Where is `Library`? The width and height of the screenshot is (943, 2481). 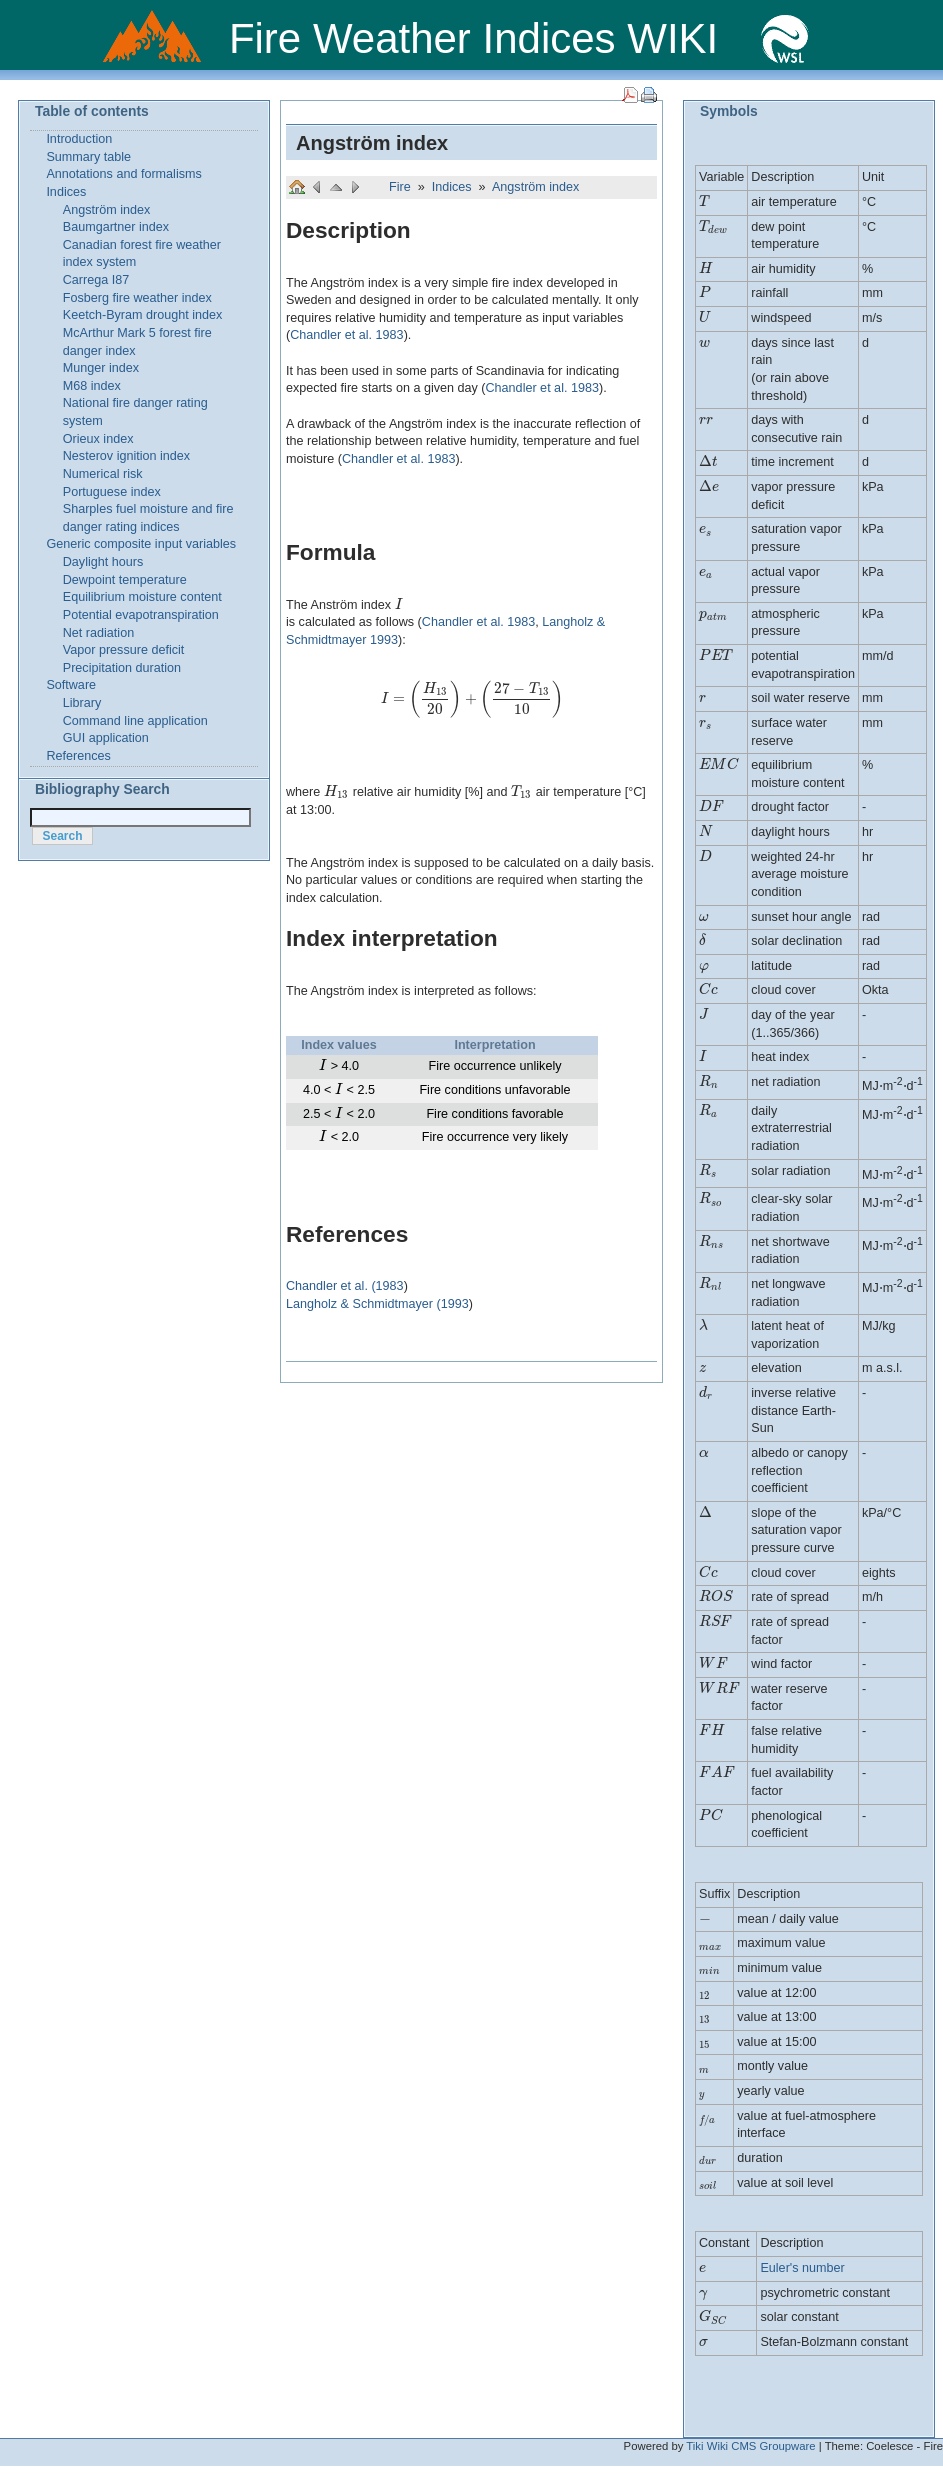
Library is located at coordinates (82, 703).